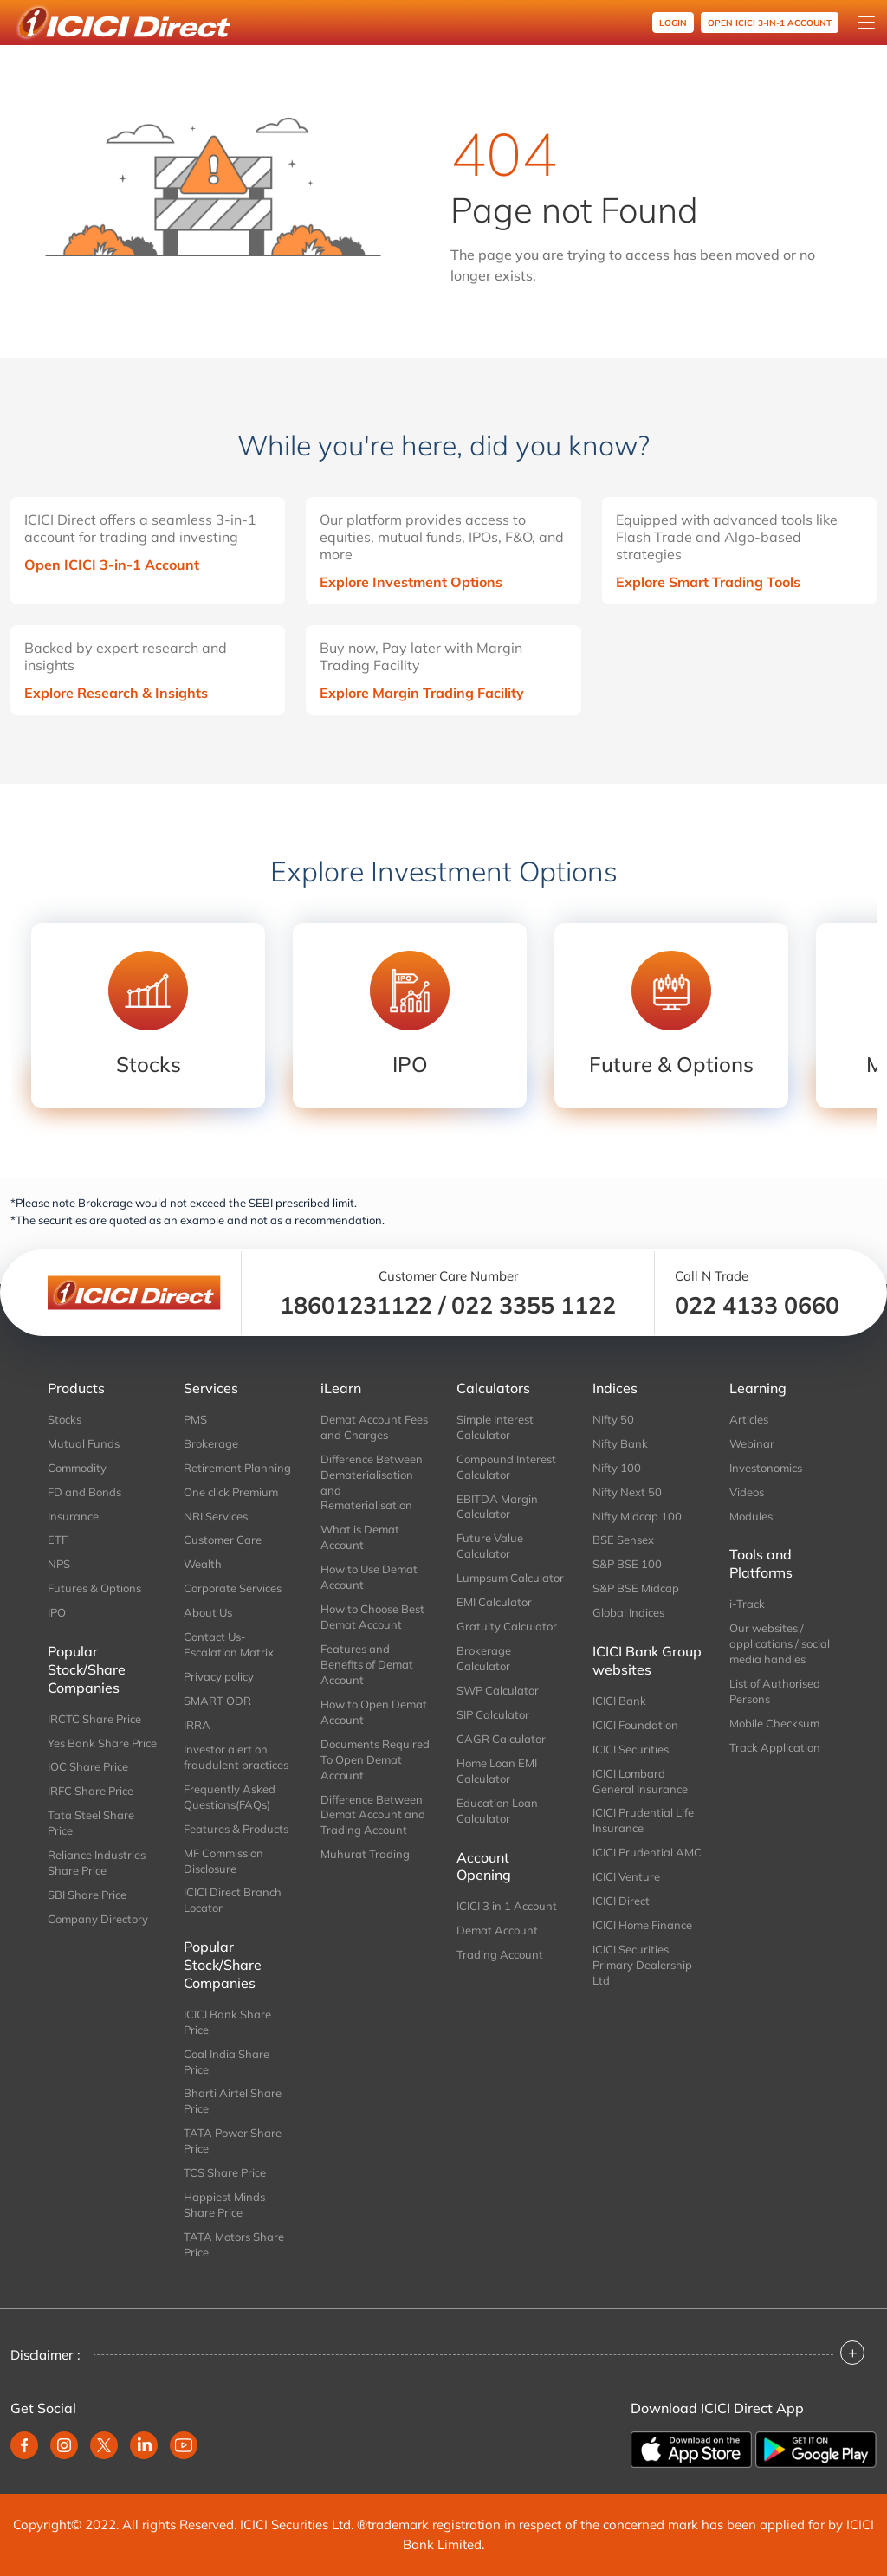  What do you see at coordinates (621, 1901) in the screenshot?
I see `ICICI Direct` at bounding box center [621, 1901].